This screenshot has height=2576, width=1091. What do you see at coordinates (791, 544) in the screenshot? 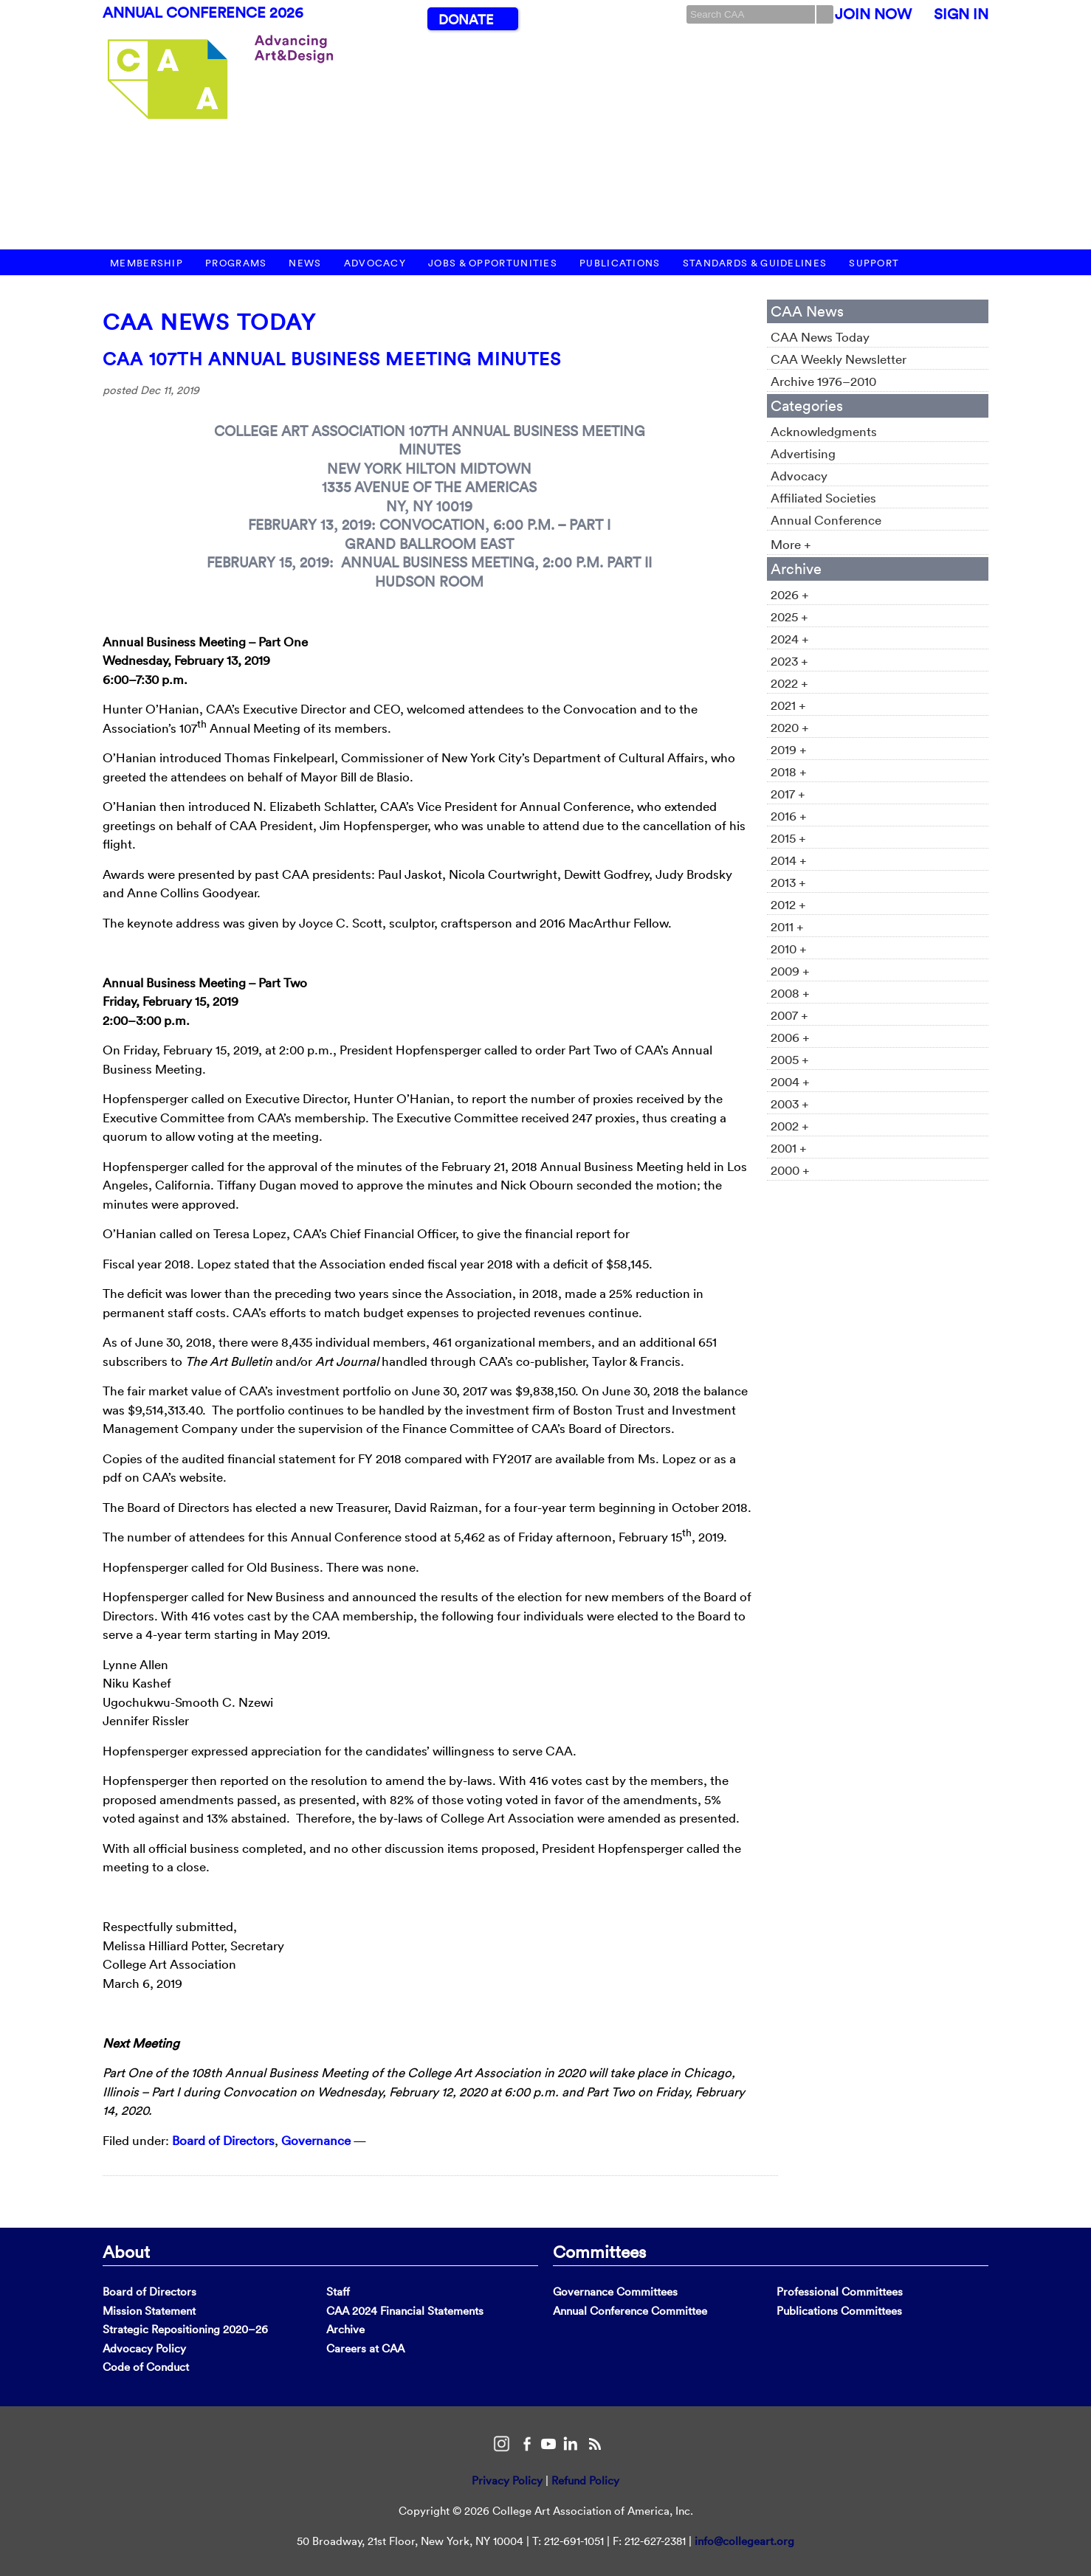
I see `More +` at bounding box center [791, 544].